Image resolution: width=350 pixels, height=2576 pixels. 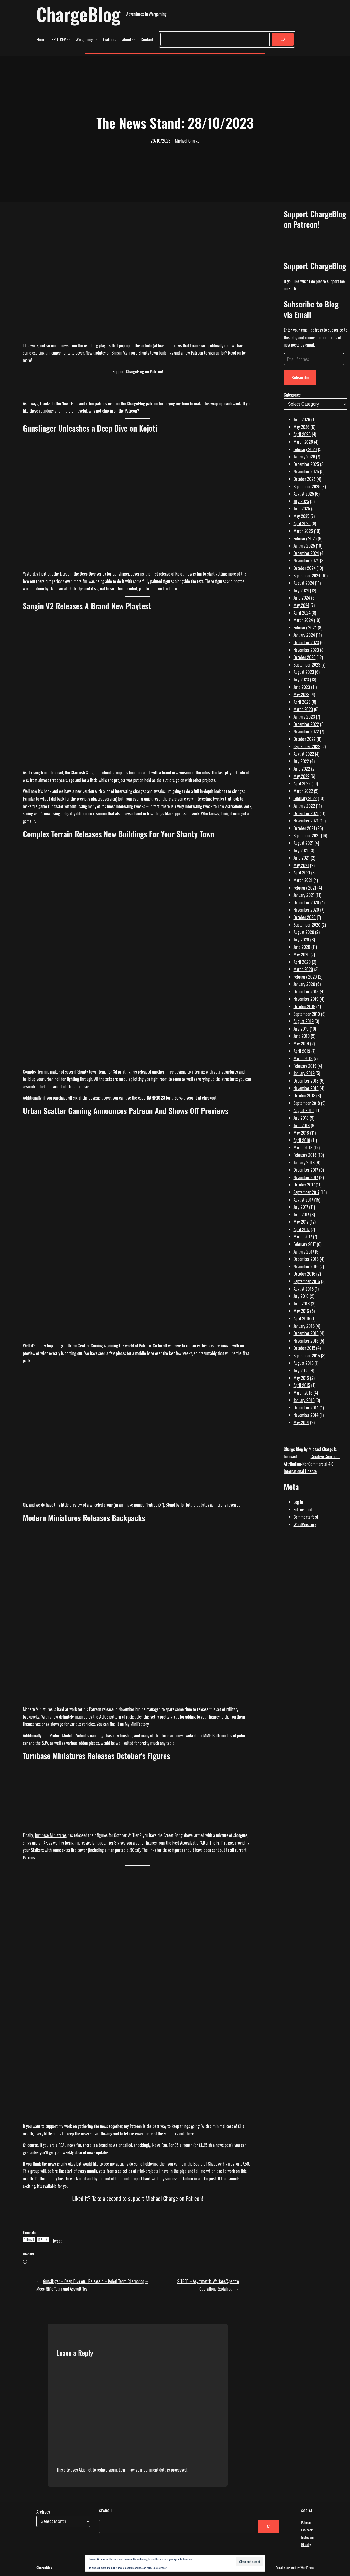 I want to click on April 2023, so click(x=302, y=702).